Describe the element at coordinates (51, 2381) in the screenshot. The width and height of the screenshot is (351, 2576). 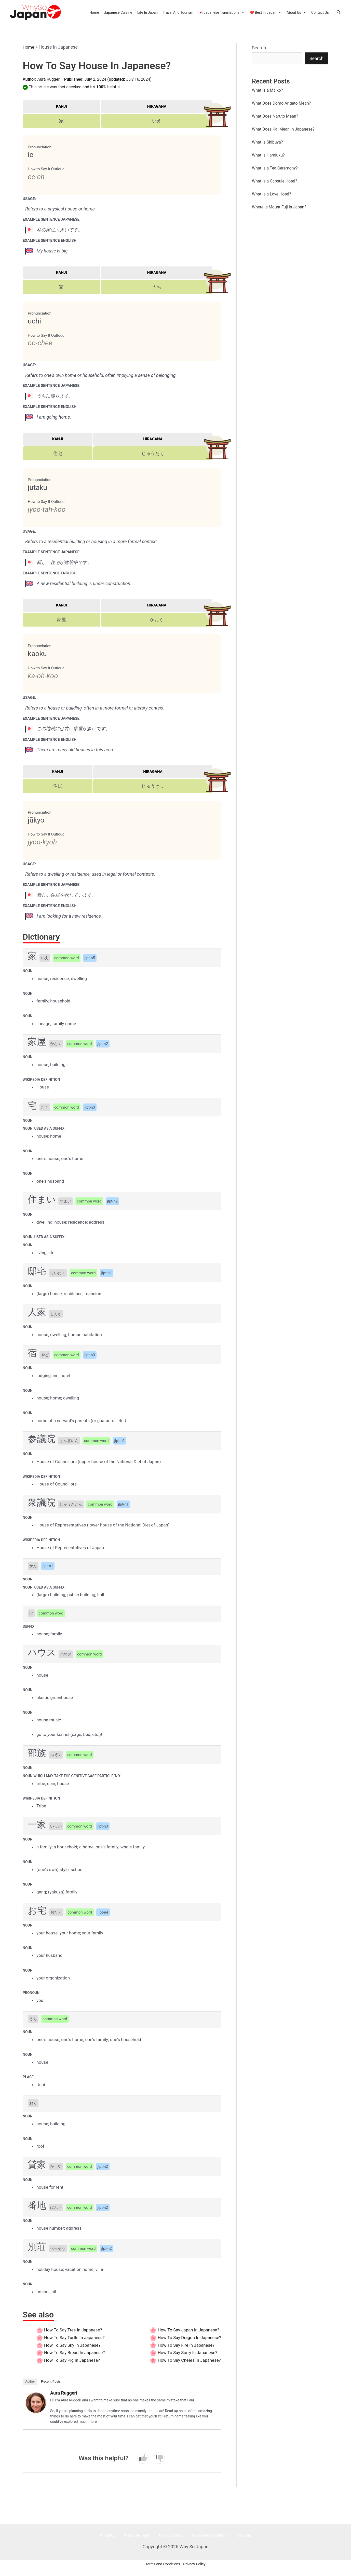
I see `Recent Posts` at that location.